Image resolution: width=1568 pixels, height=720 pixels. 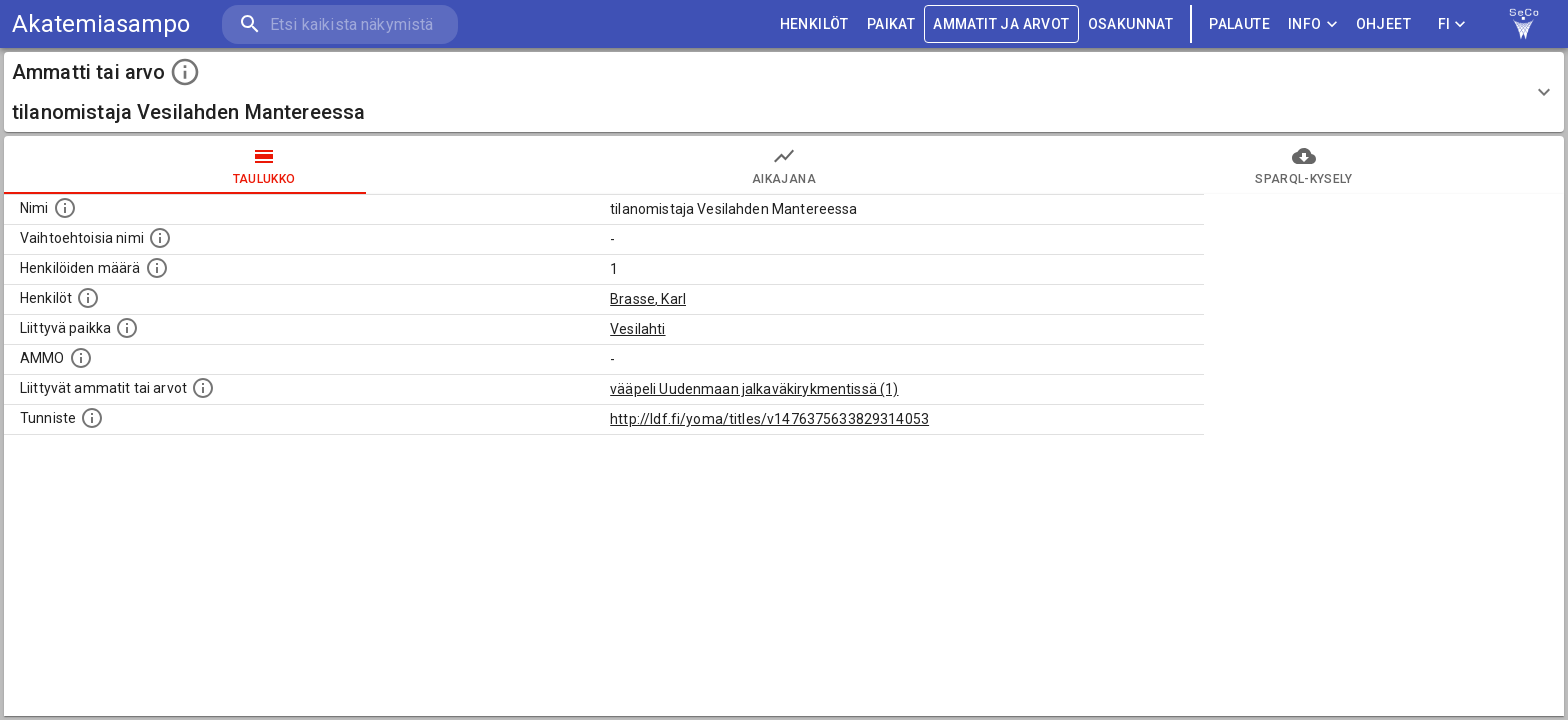 What do you see at coordinates (784, 165) in the screenshot?
I see `Aikajana [tab]` at bounding box center [784, 165].